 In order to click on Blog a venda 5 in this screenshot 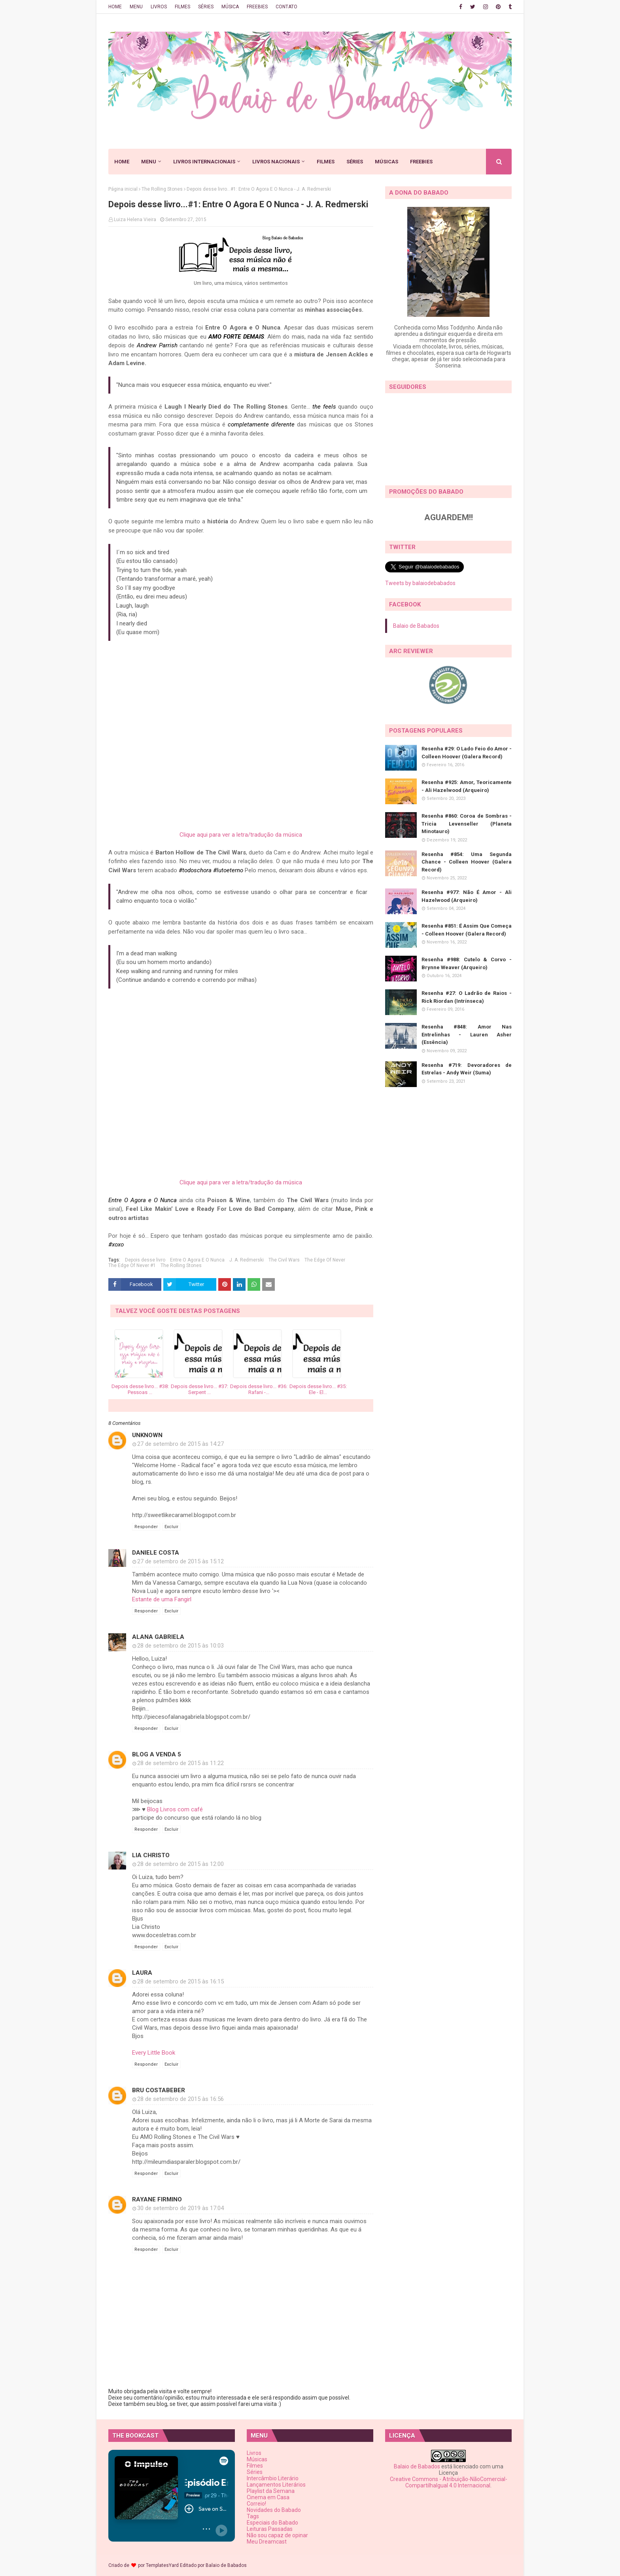, I will do `click(156, 1754)`.